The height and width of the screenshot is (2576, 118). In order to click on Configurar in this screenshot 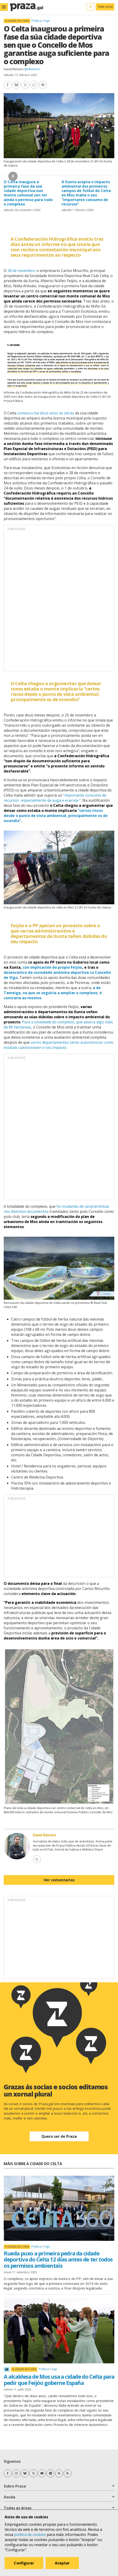, I will do `click(24, 2563)`.